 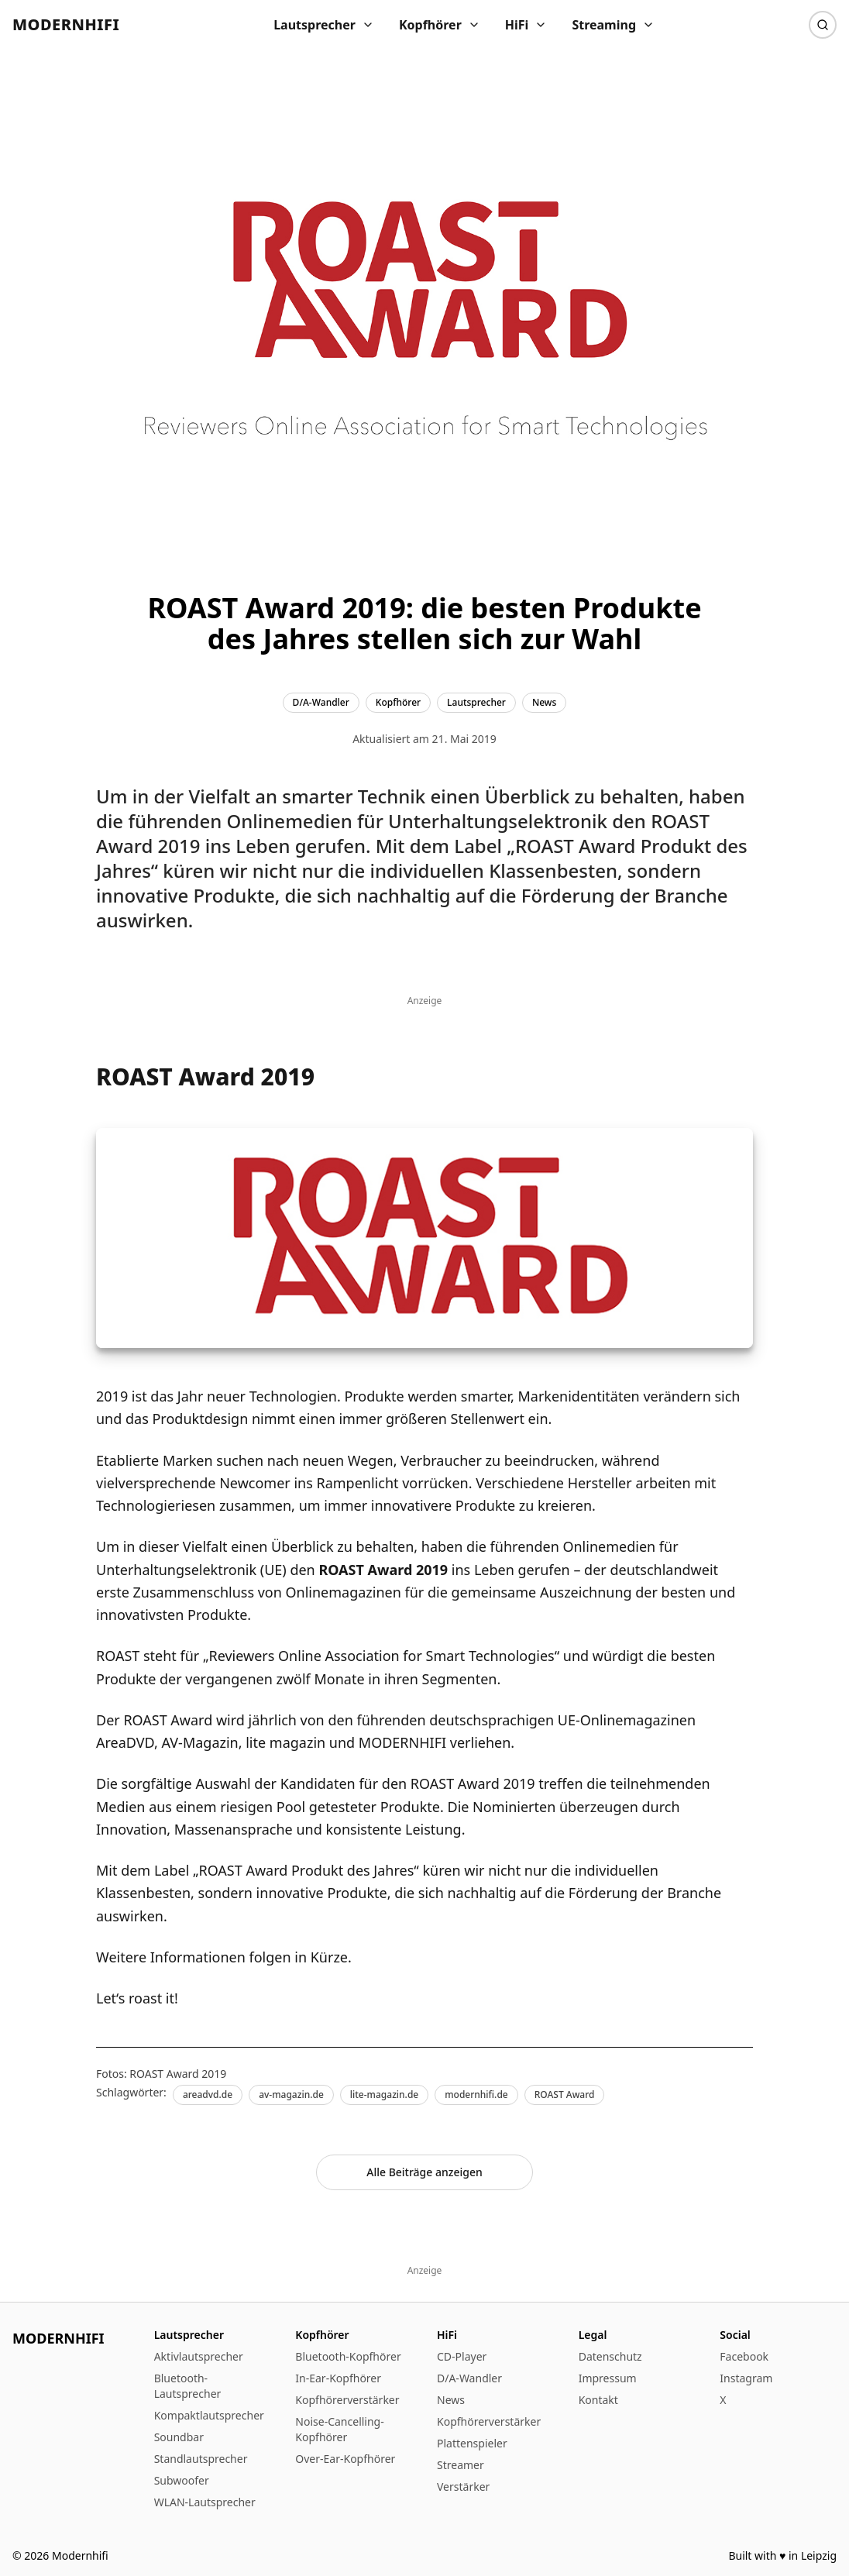 I want to click on Lautsprecher, so click(x=323, y=24).